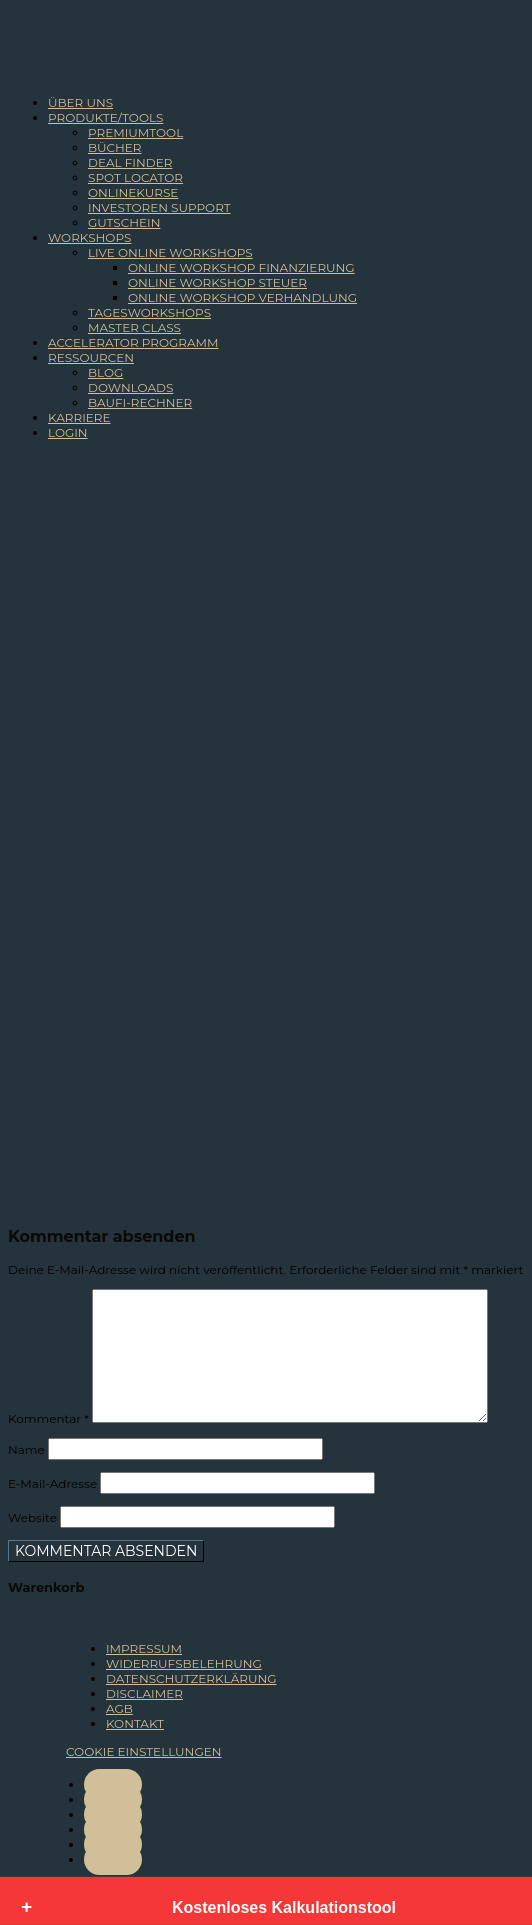 The width and height of the screenshot is (532, 1925). What do you see at coordinates (105, 372) in the screenshot?
I see `BLOG` at bounding box center [105, 372].